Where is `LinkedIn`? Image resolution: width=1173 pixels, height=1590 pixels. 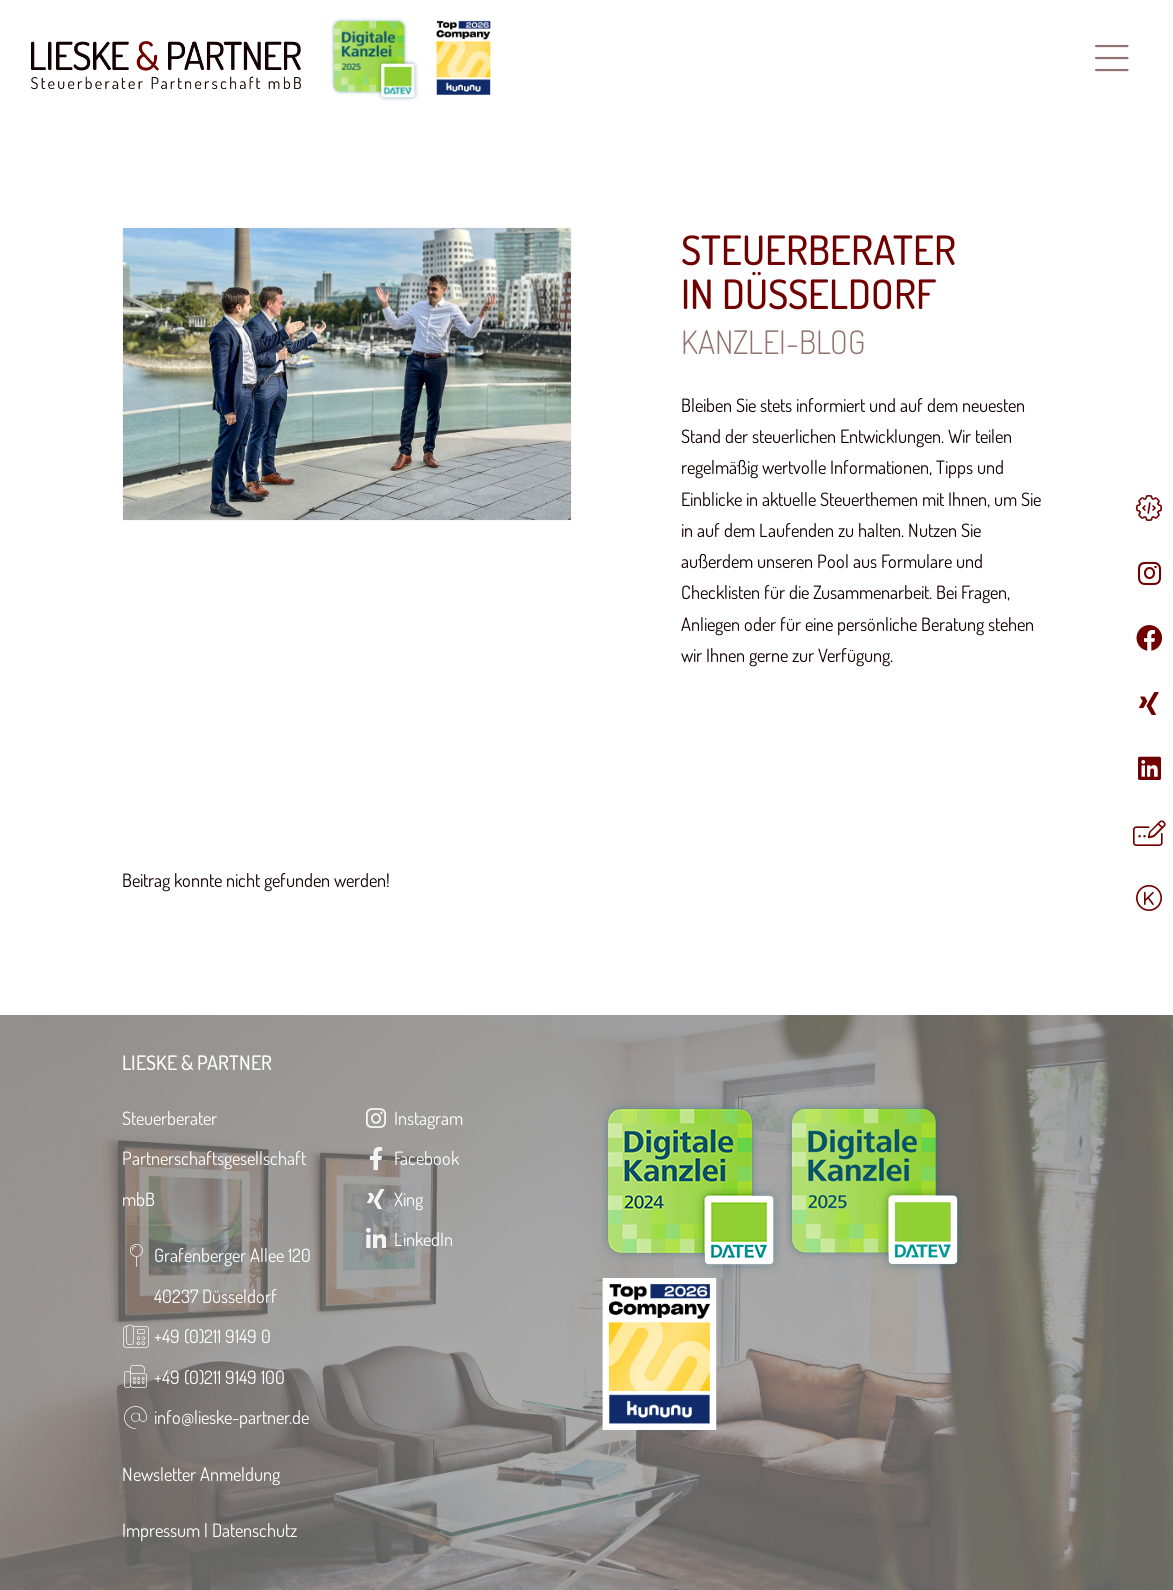
LinkedIn is located at coordinates (408, 1238).